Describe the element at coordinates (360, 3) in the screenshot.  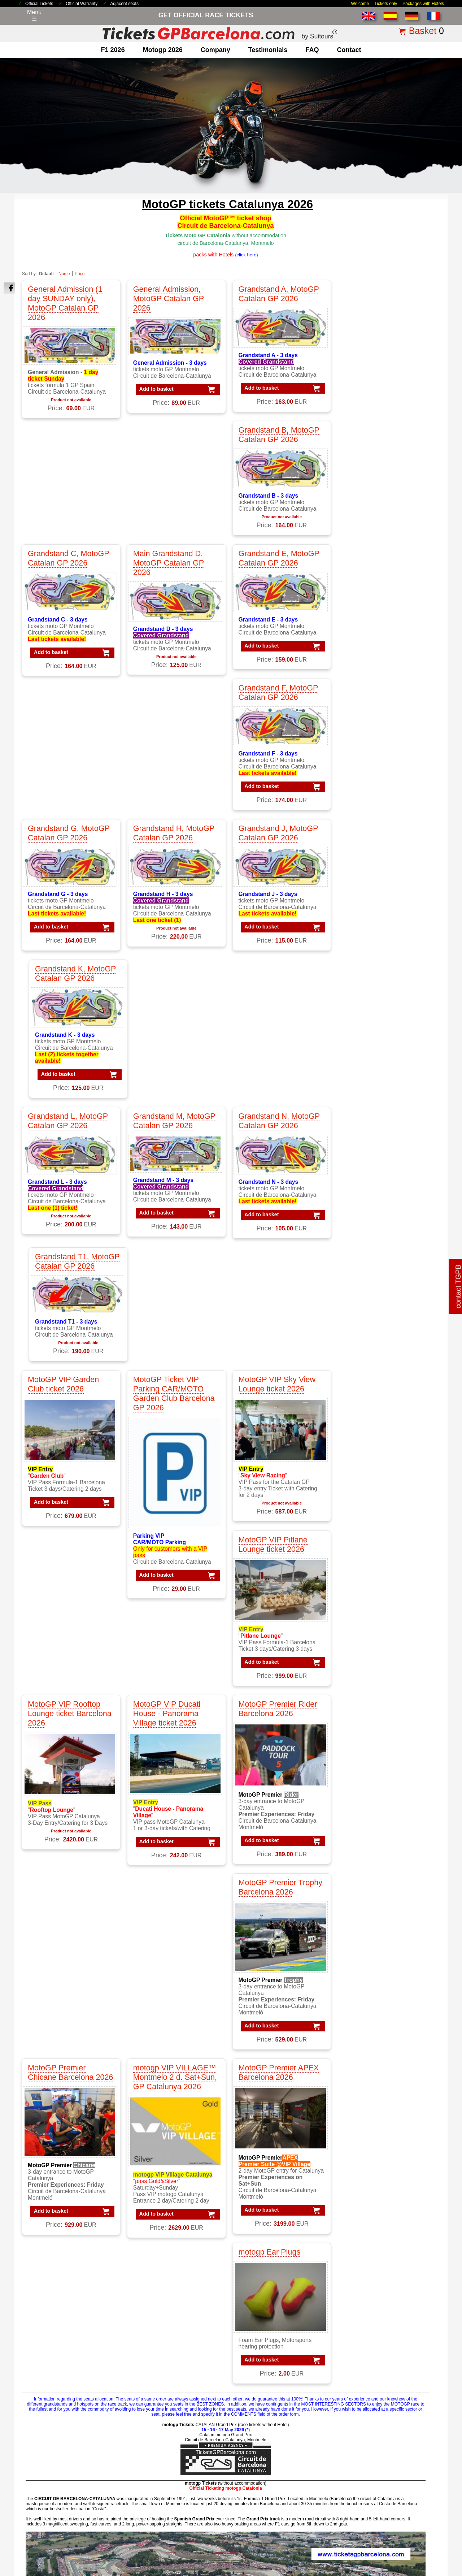
I see `Welcome` at that location.